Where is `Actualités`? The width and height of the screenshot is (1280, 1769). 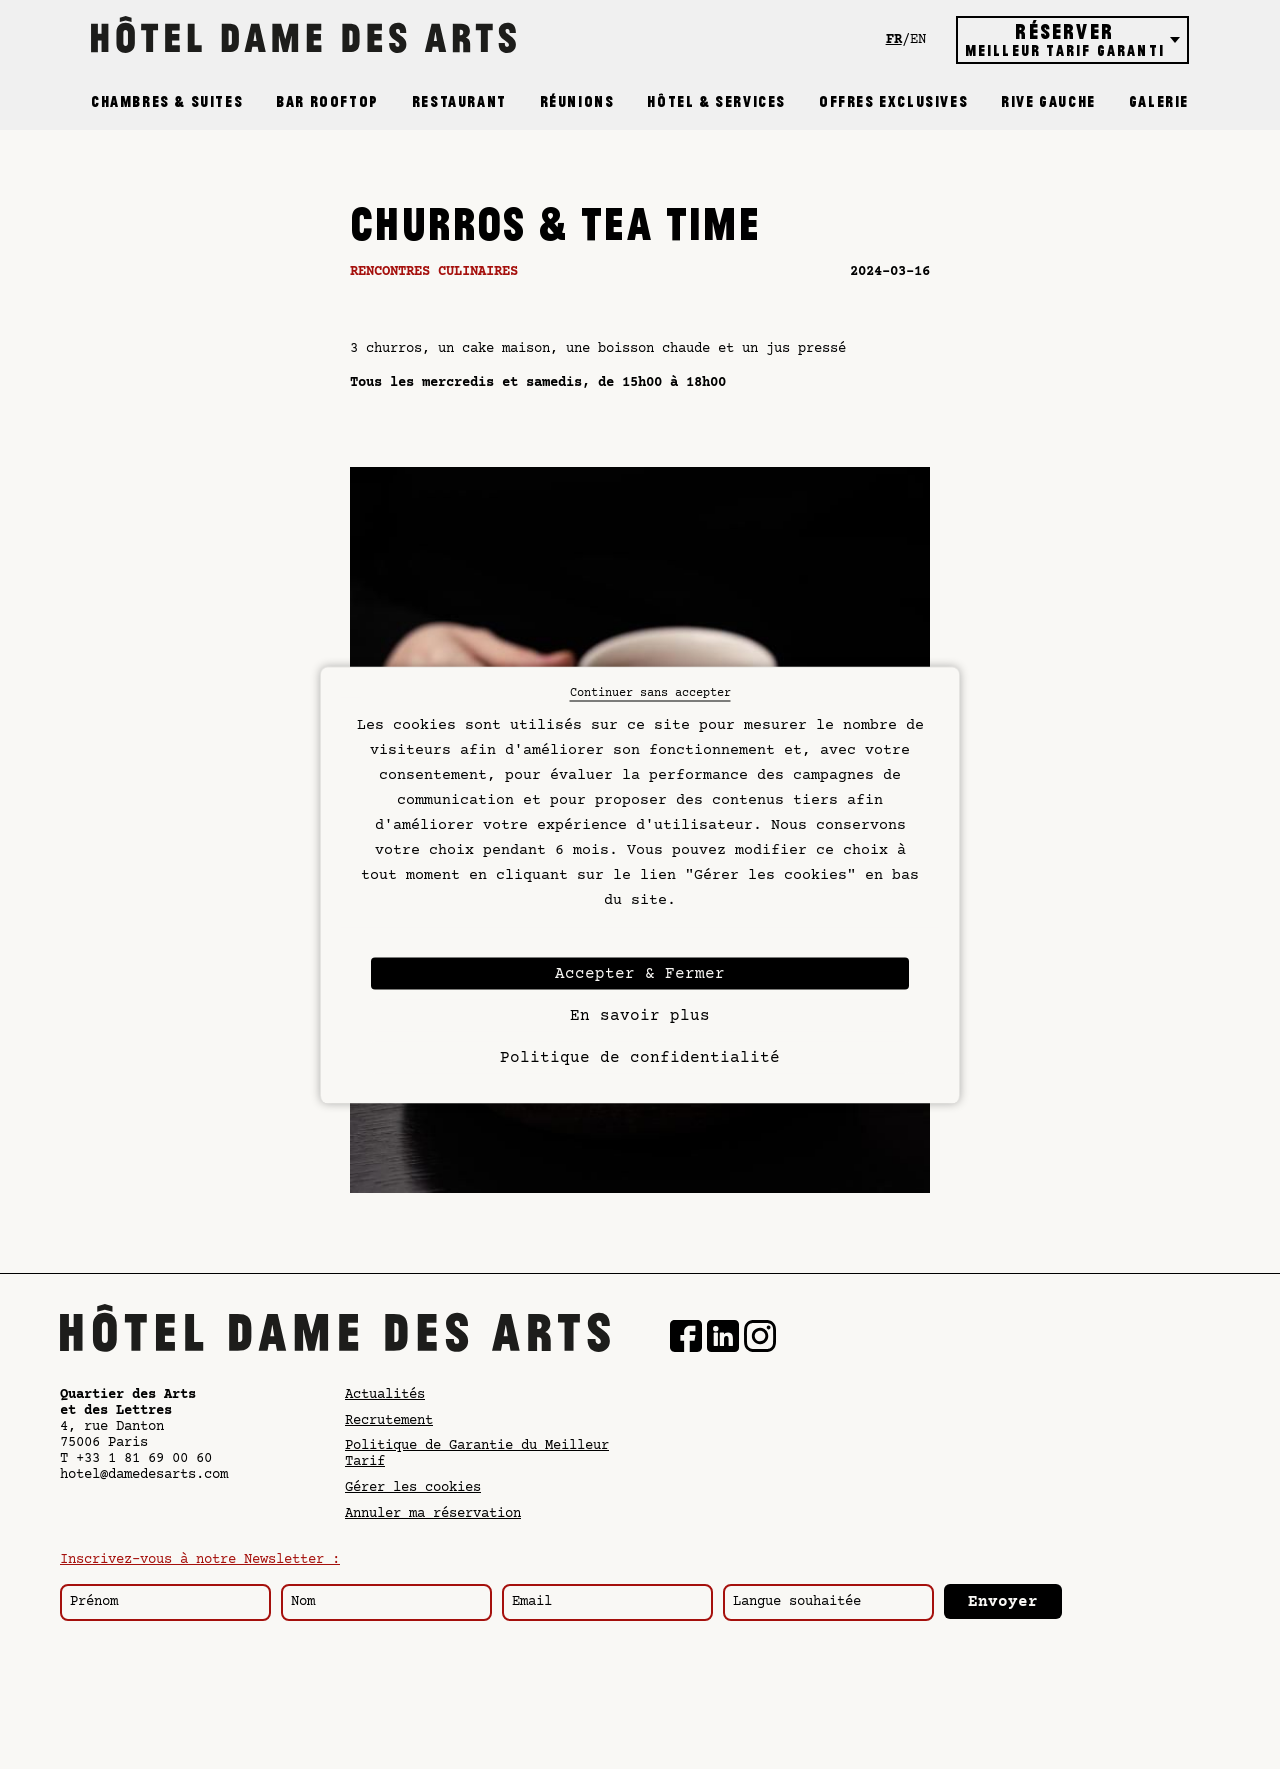
Actualités is located at coordinates (385, 1395).